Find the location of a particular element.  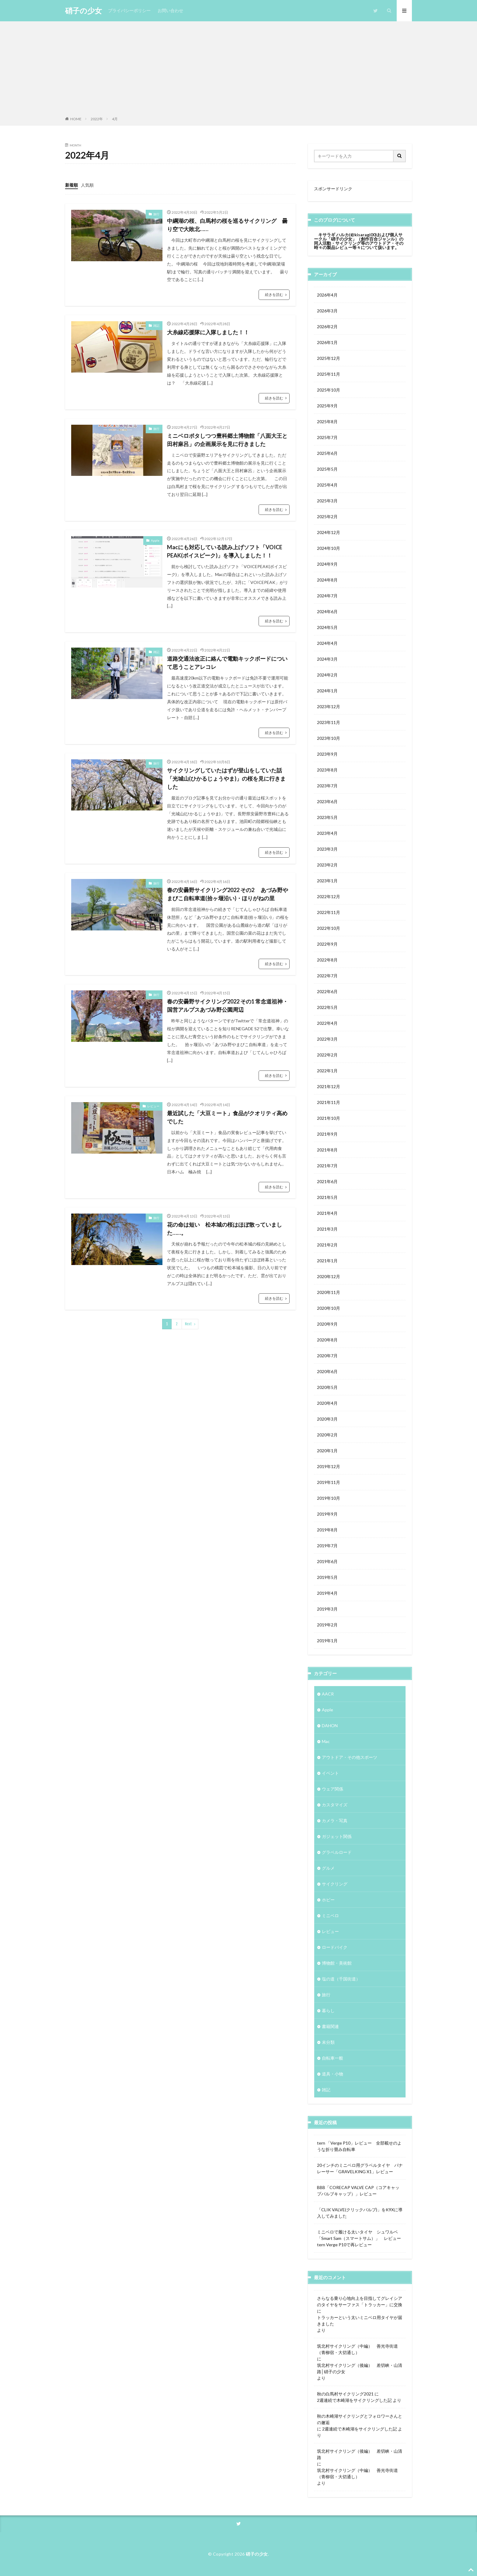

2025年10月 is located at coordinates (328, 389).